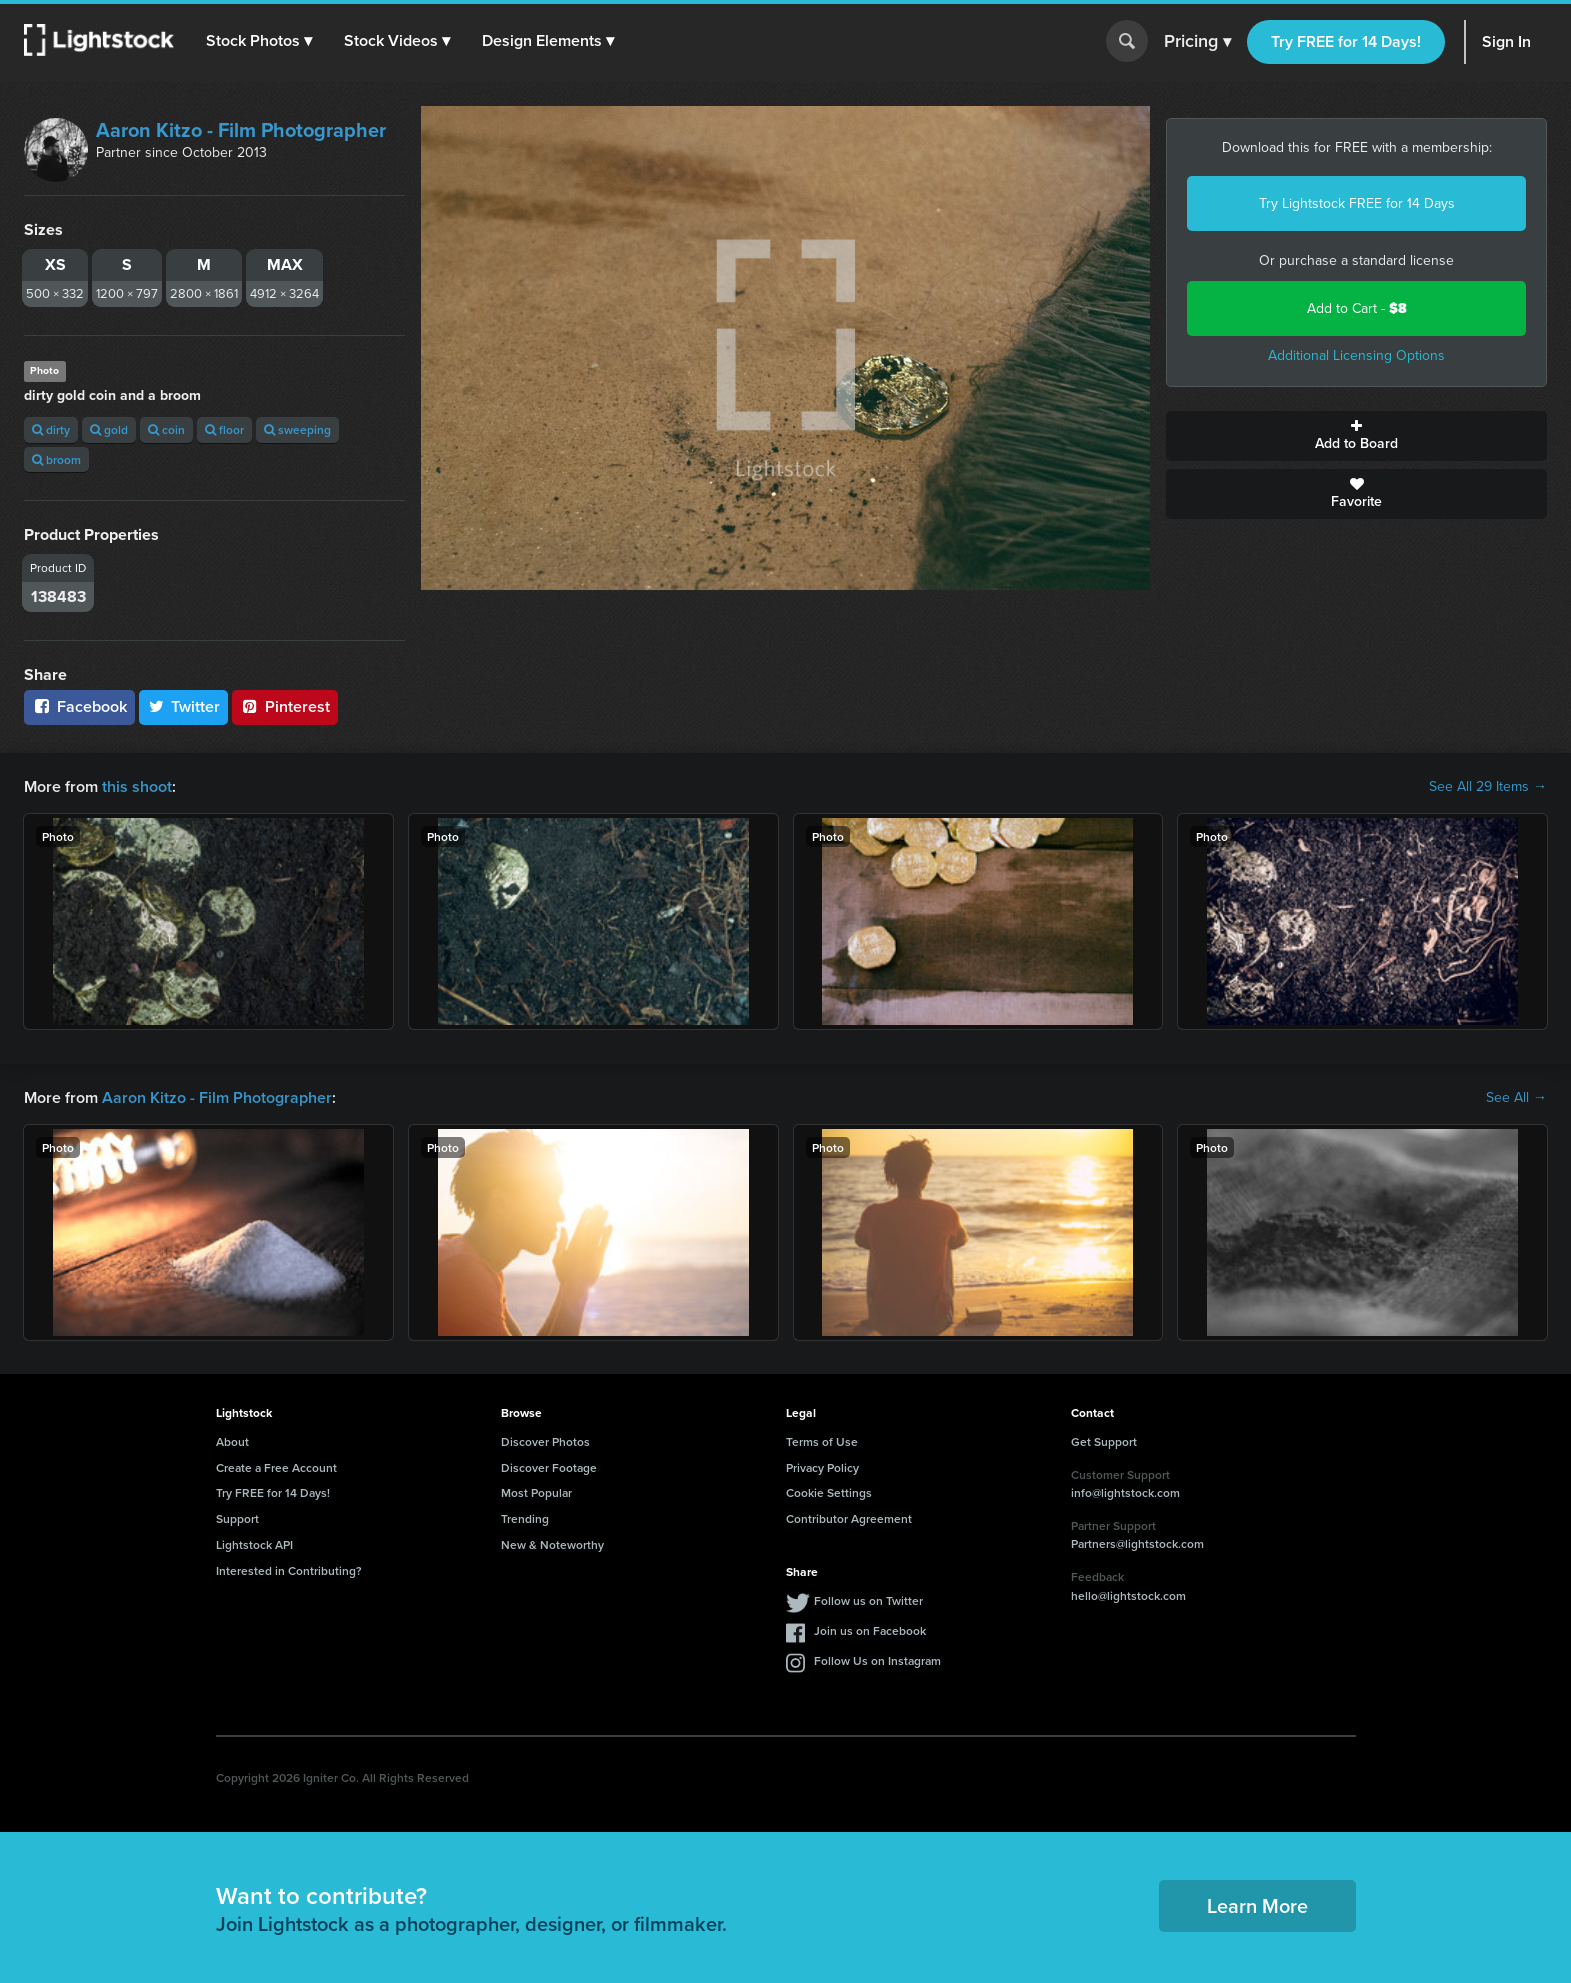 The image size is (1571, 1983). I want to click on dirty, so click(51, 429).